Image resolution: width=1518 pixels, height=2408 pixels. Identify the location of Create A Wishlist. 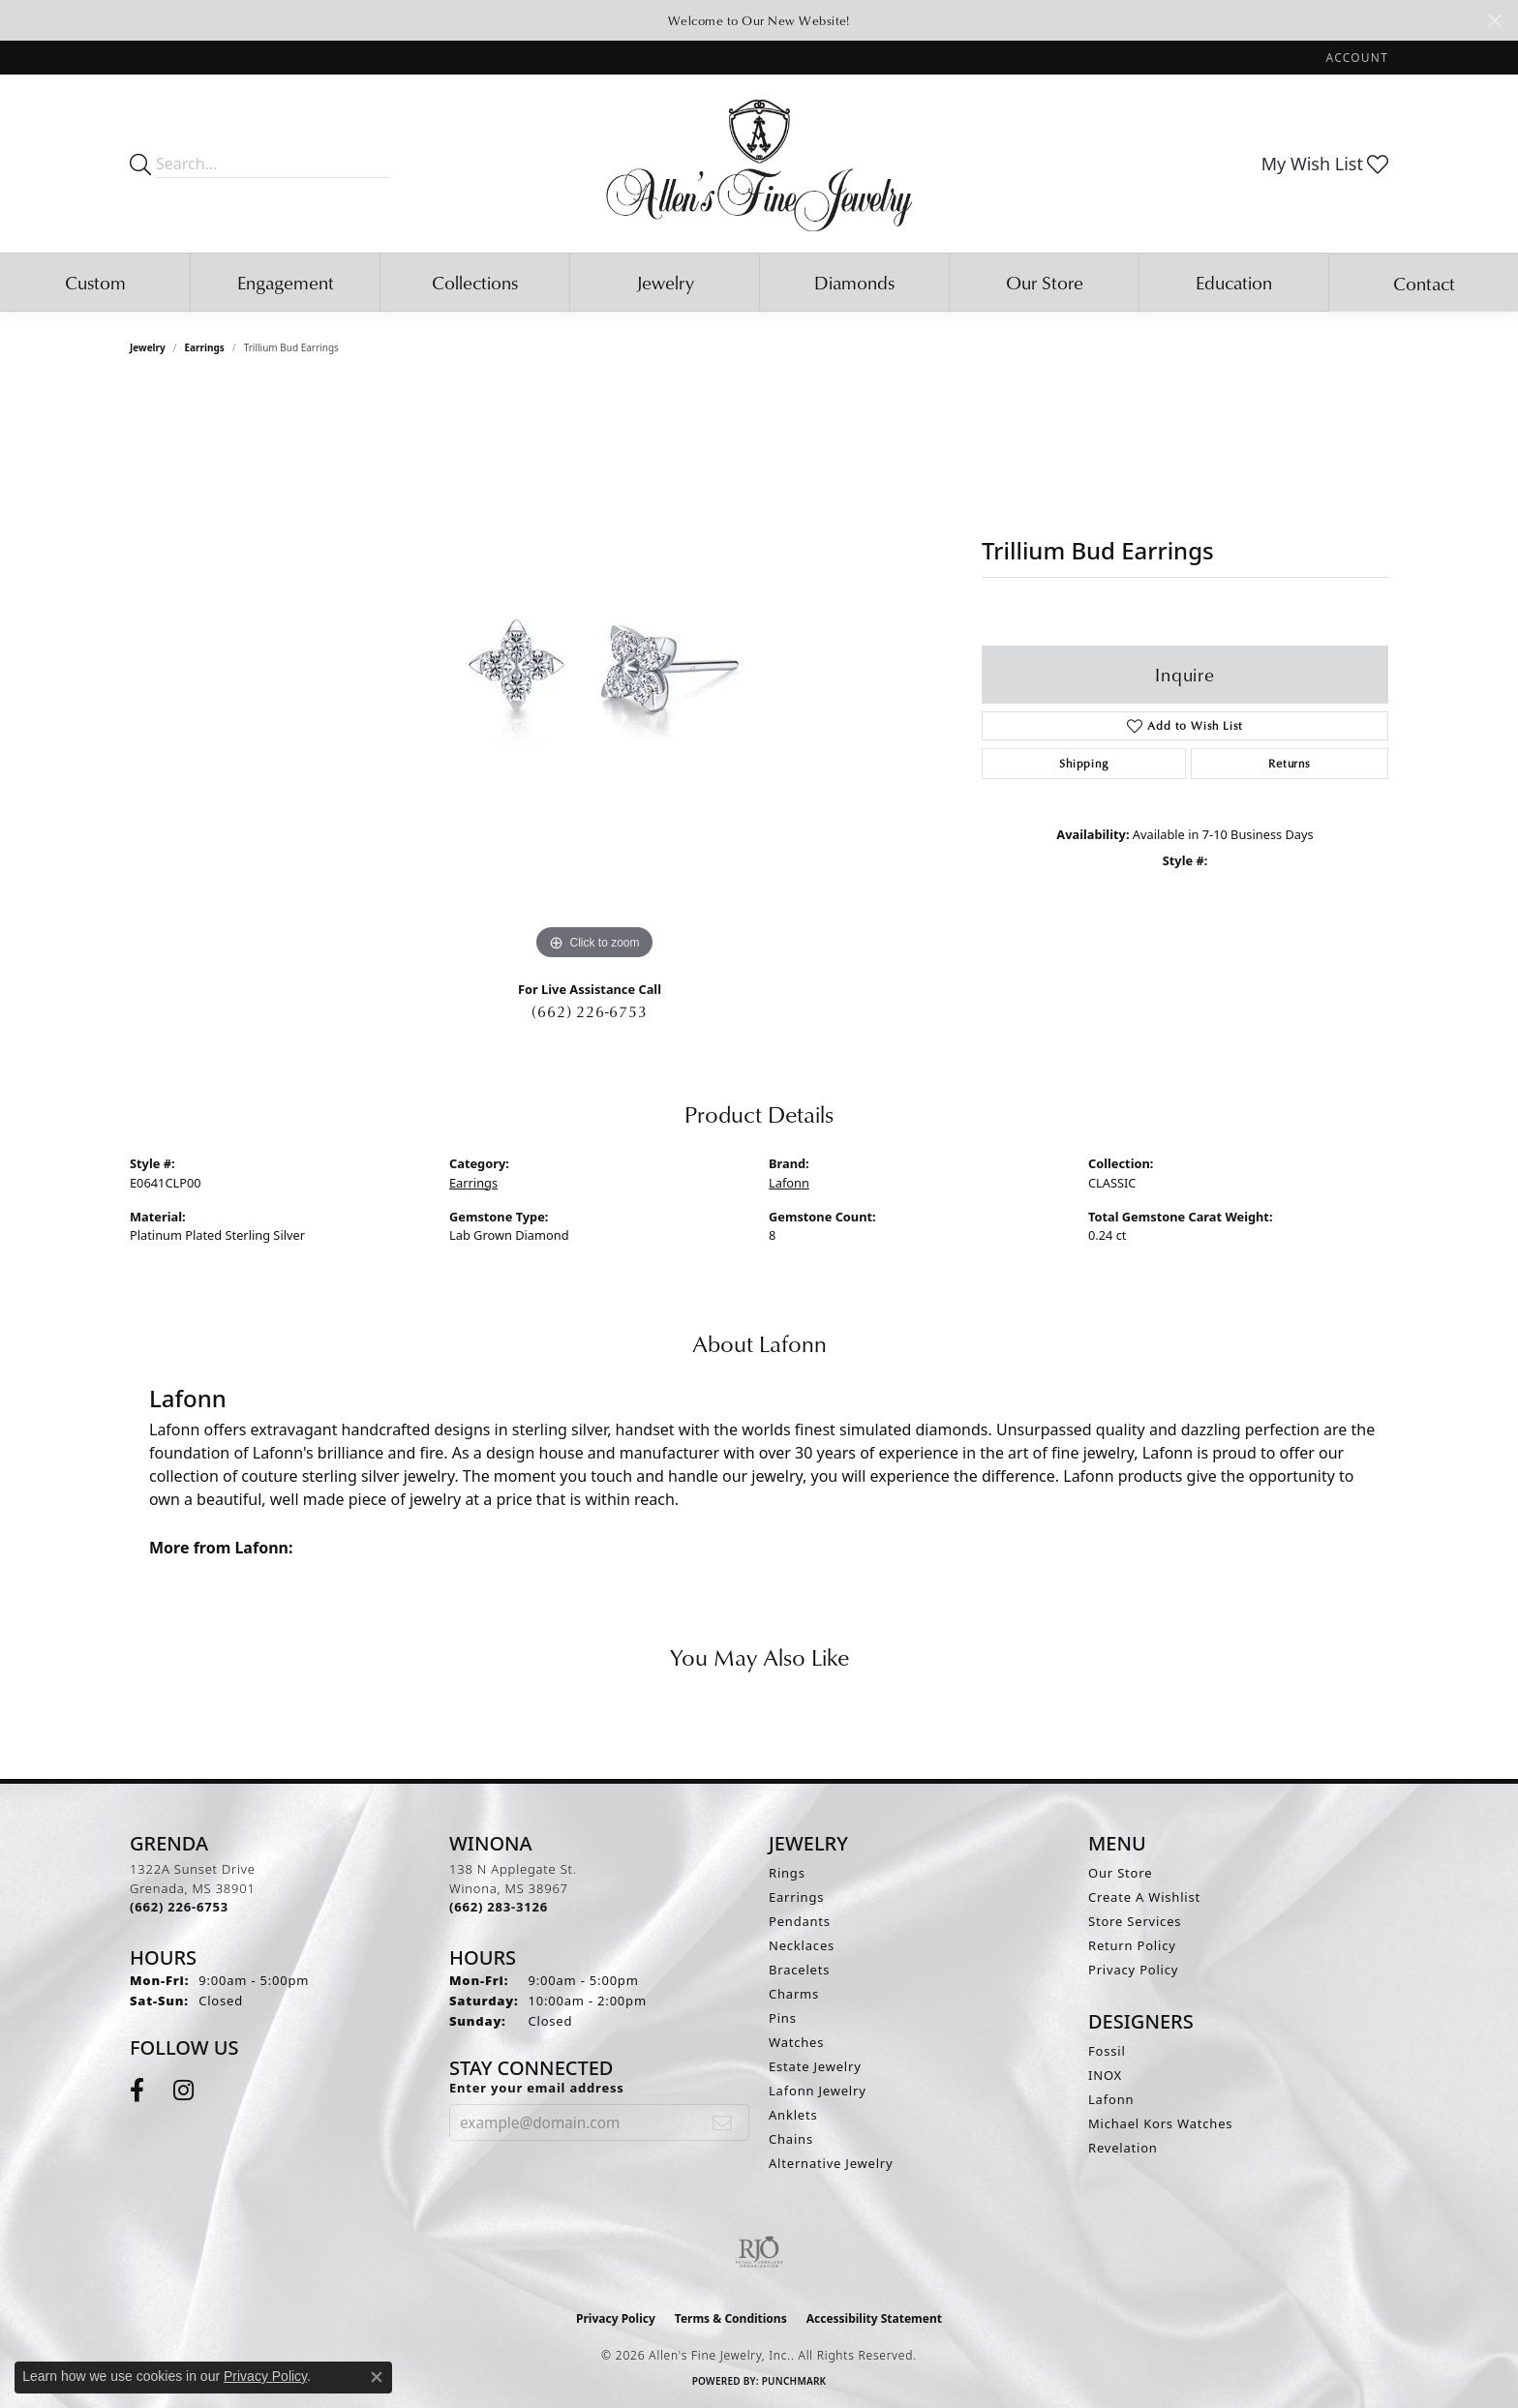
(1144, 1897).